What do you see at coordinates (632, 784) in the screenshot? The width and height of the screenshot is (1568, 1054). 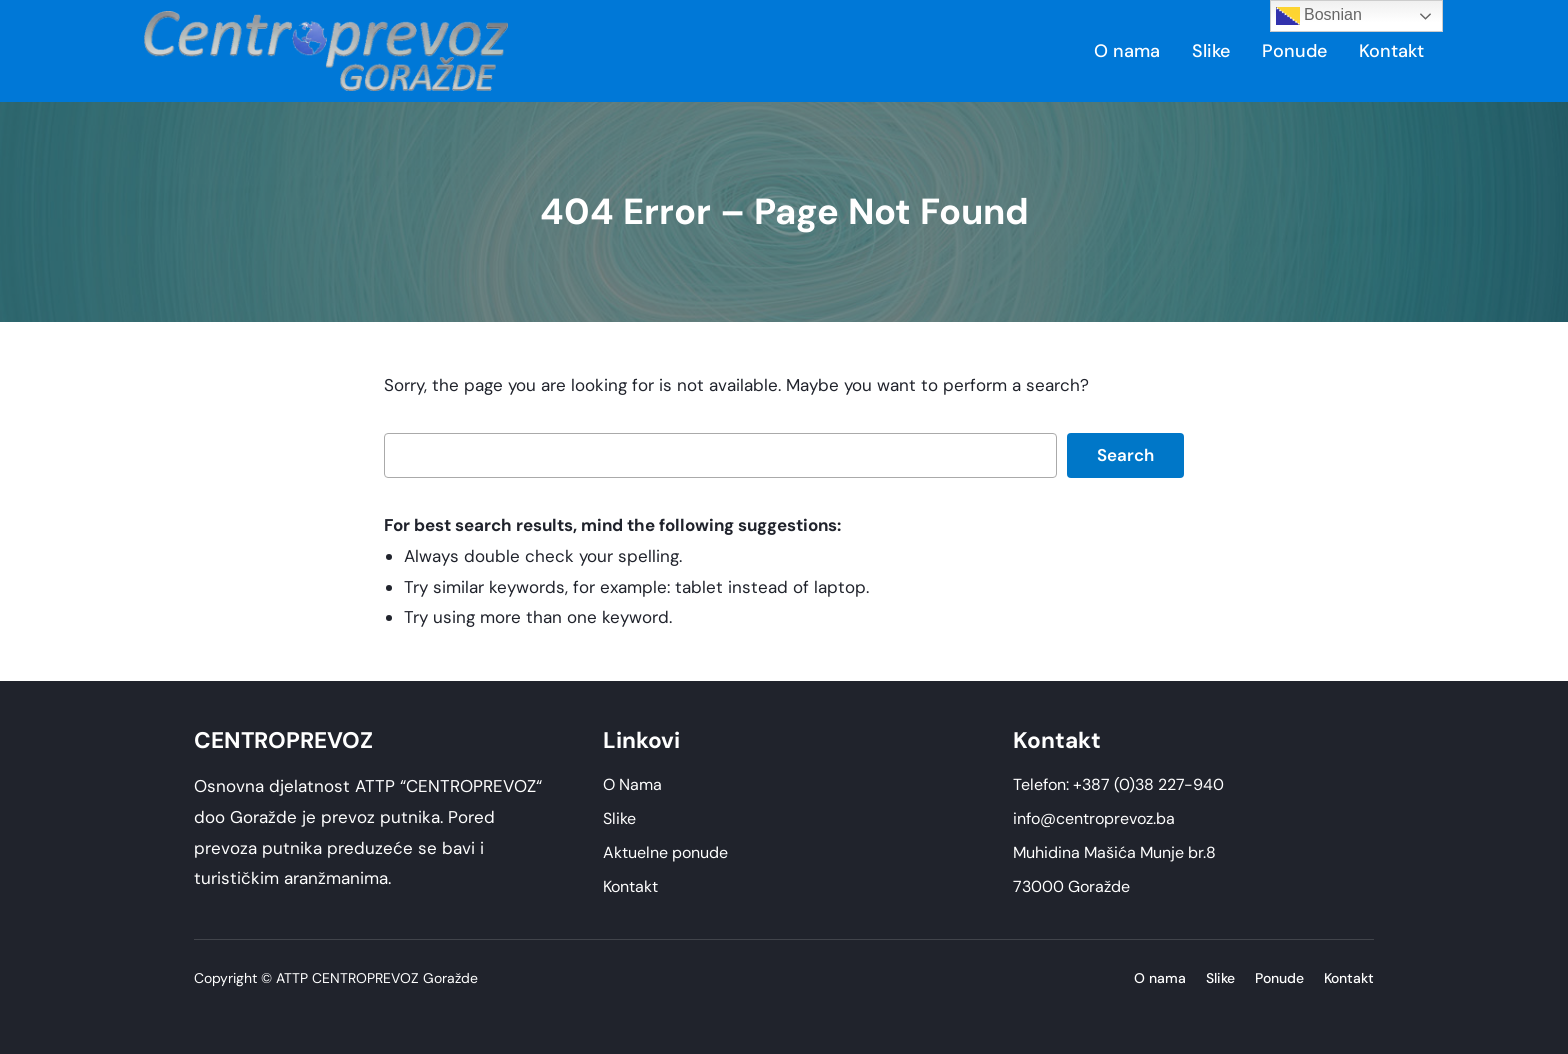 I see `O Nama` at bounding box center [632, 784].